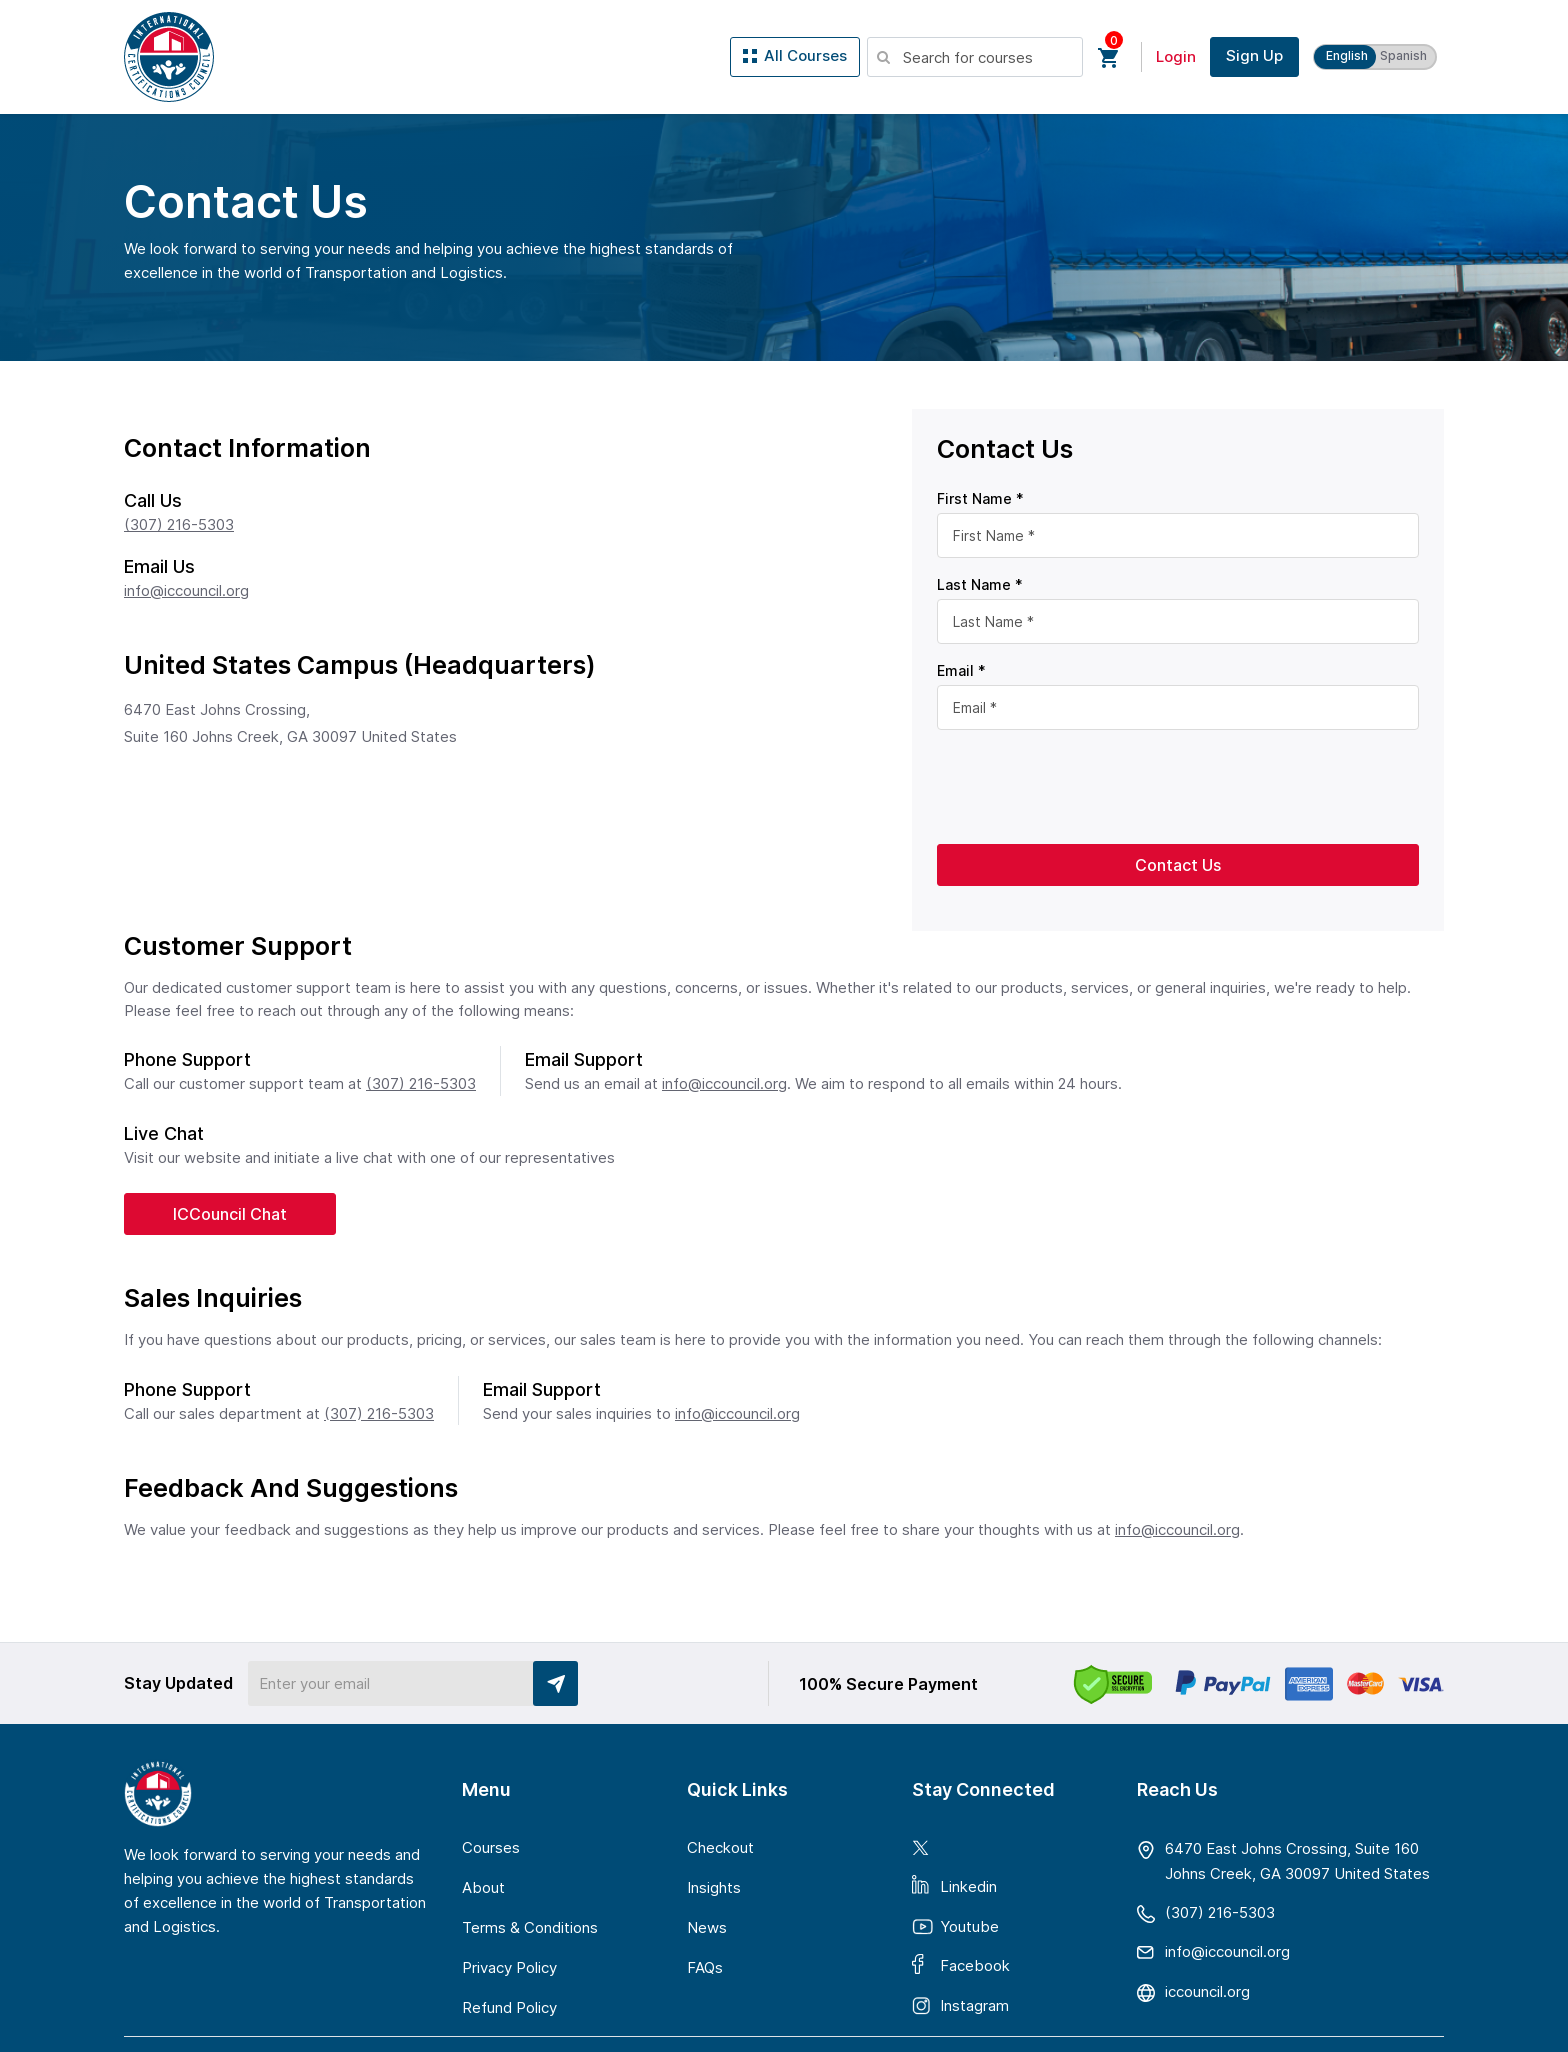 This screenshot has width=1568, height=2052. What do you see at coordinates (1089, 785) in the screenshot?
I see `[presentation]` at bounding box center [1089, 785].